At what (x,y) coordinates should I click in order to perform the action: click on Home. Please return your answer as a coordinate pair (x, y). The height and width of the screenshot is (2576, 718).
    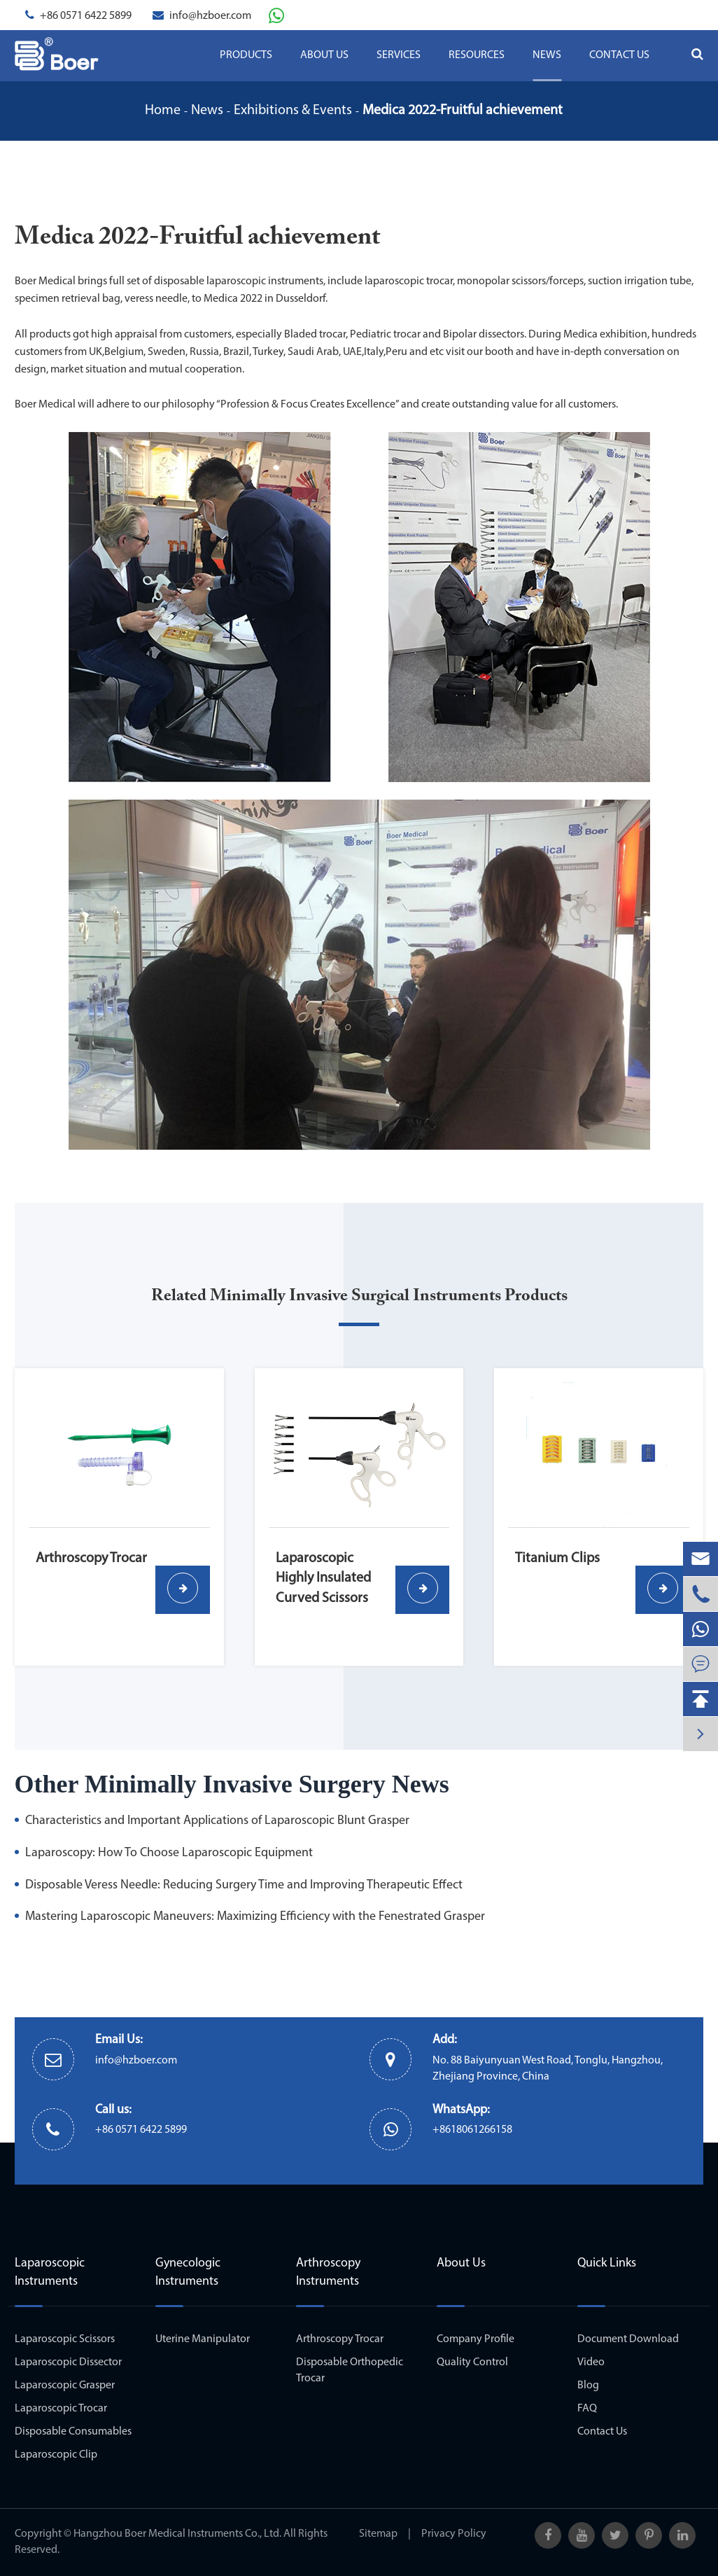
    Looking at the image, I should click on (163, 111).